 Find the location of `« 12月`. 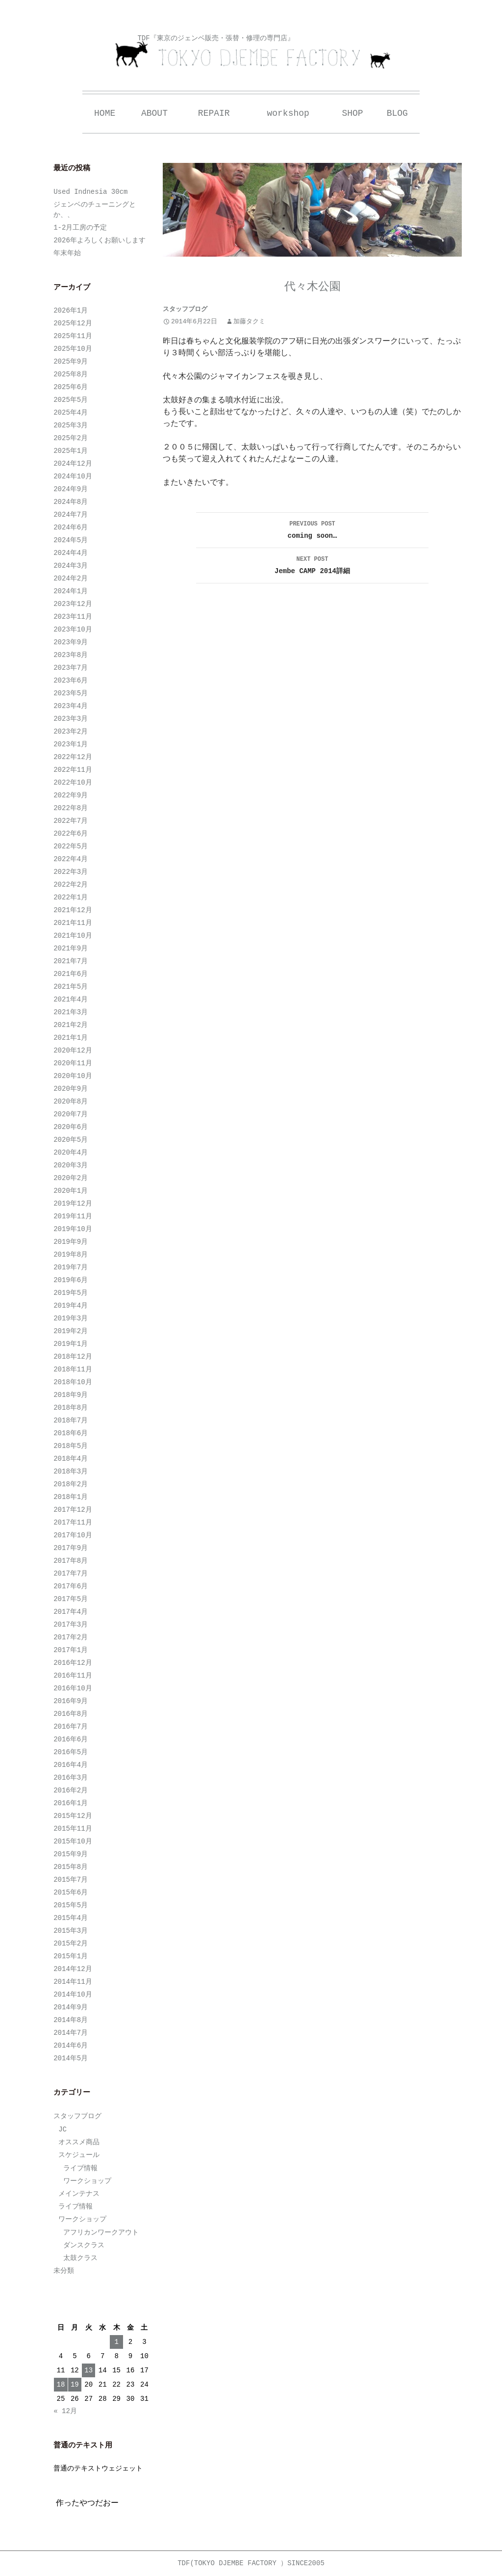

« 12月 is located at coordinates (65, 2411).